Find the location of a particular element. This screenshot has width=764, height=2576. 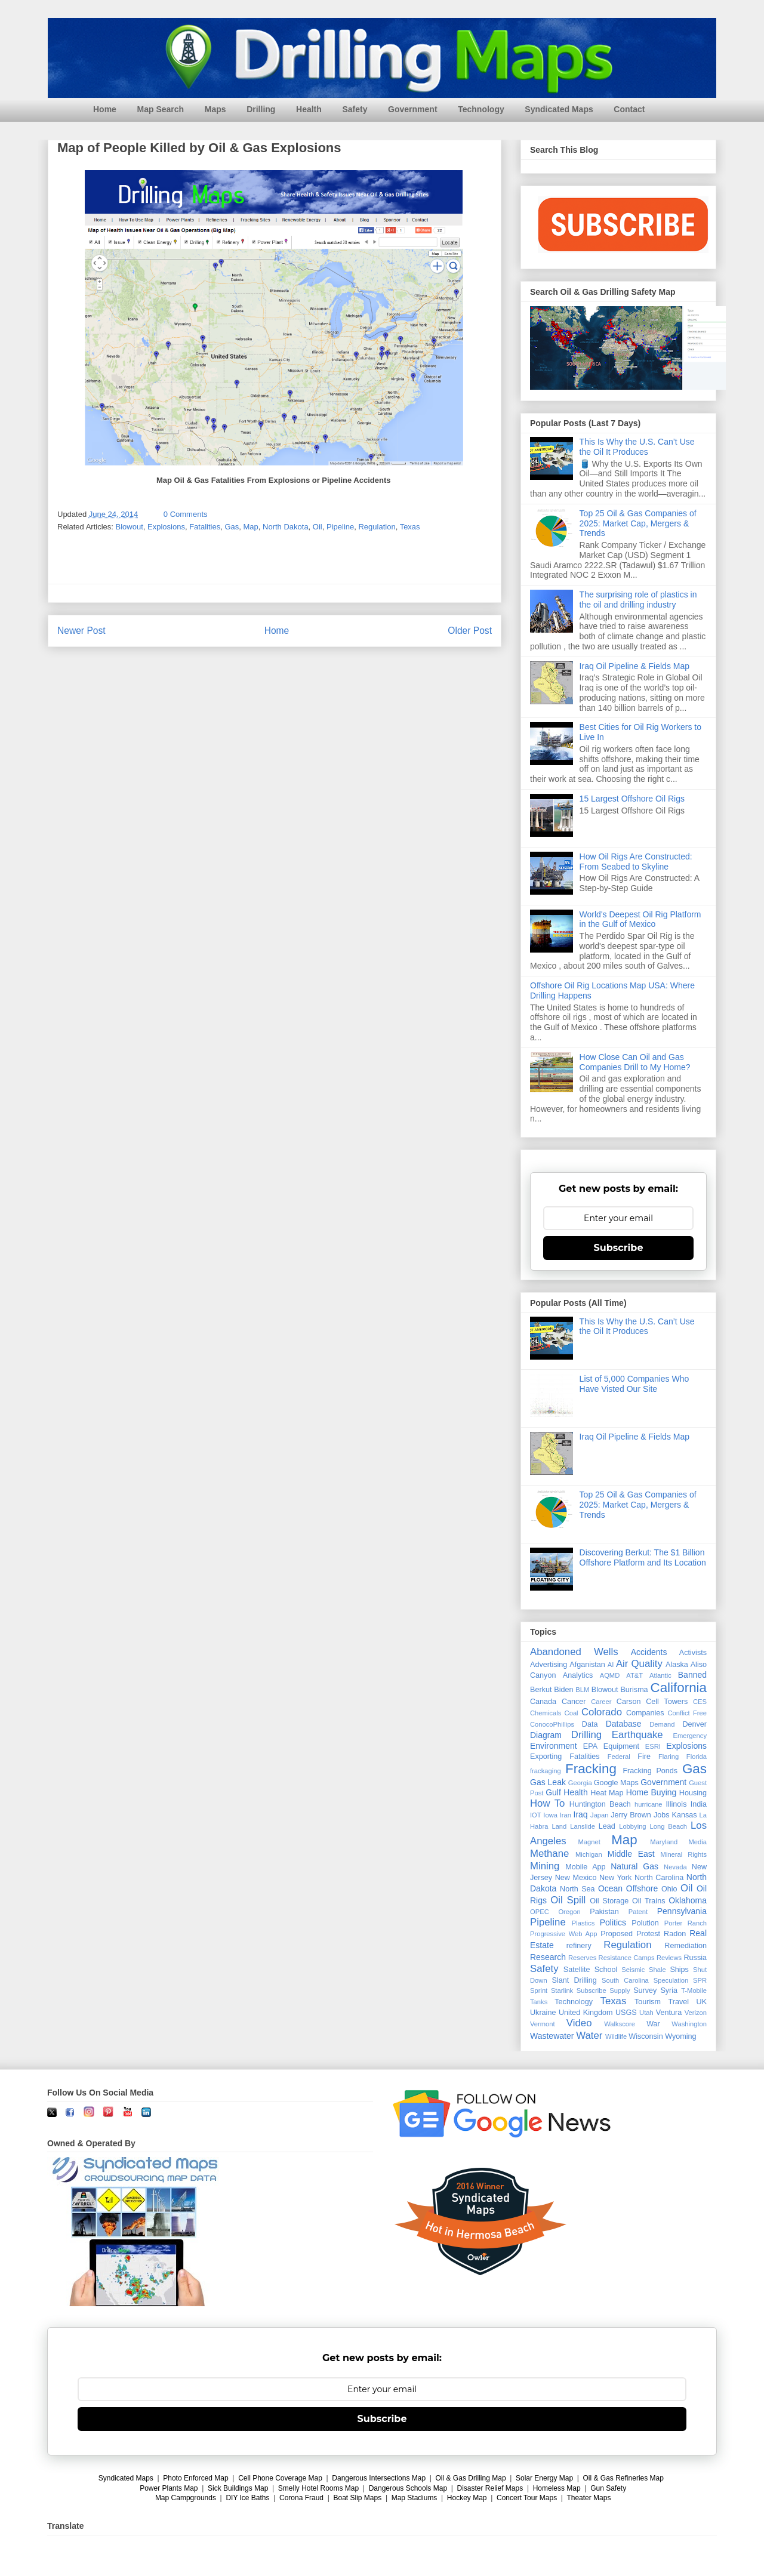

Jerry Brown is located at coordinates (631, 1815).